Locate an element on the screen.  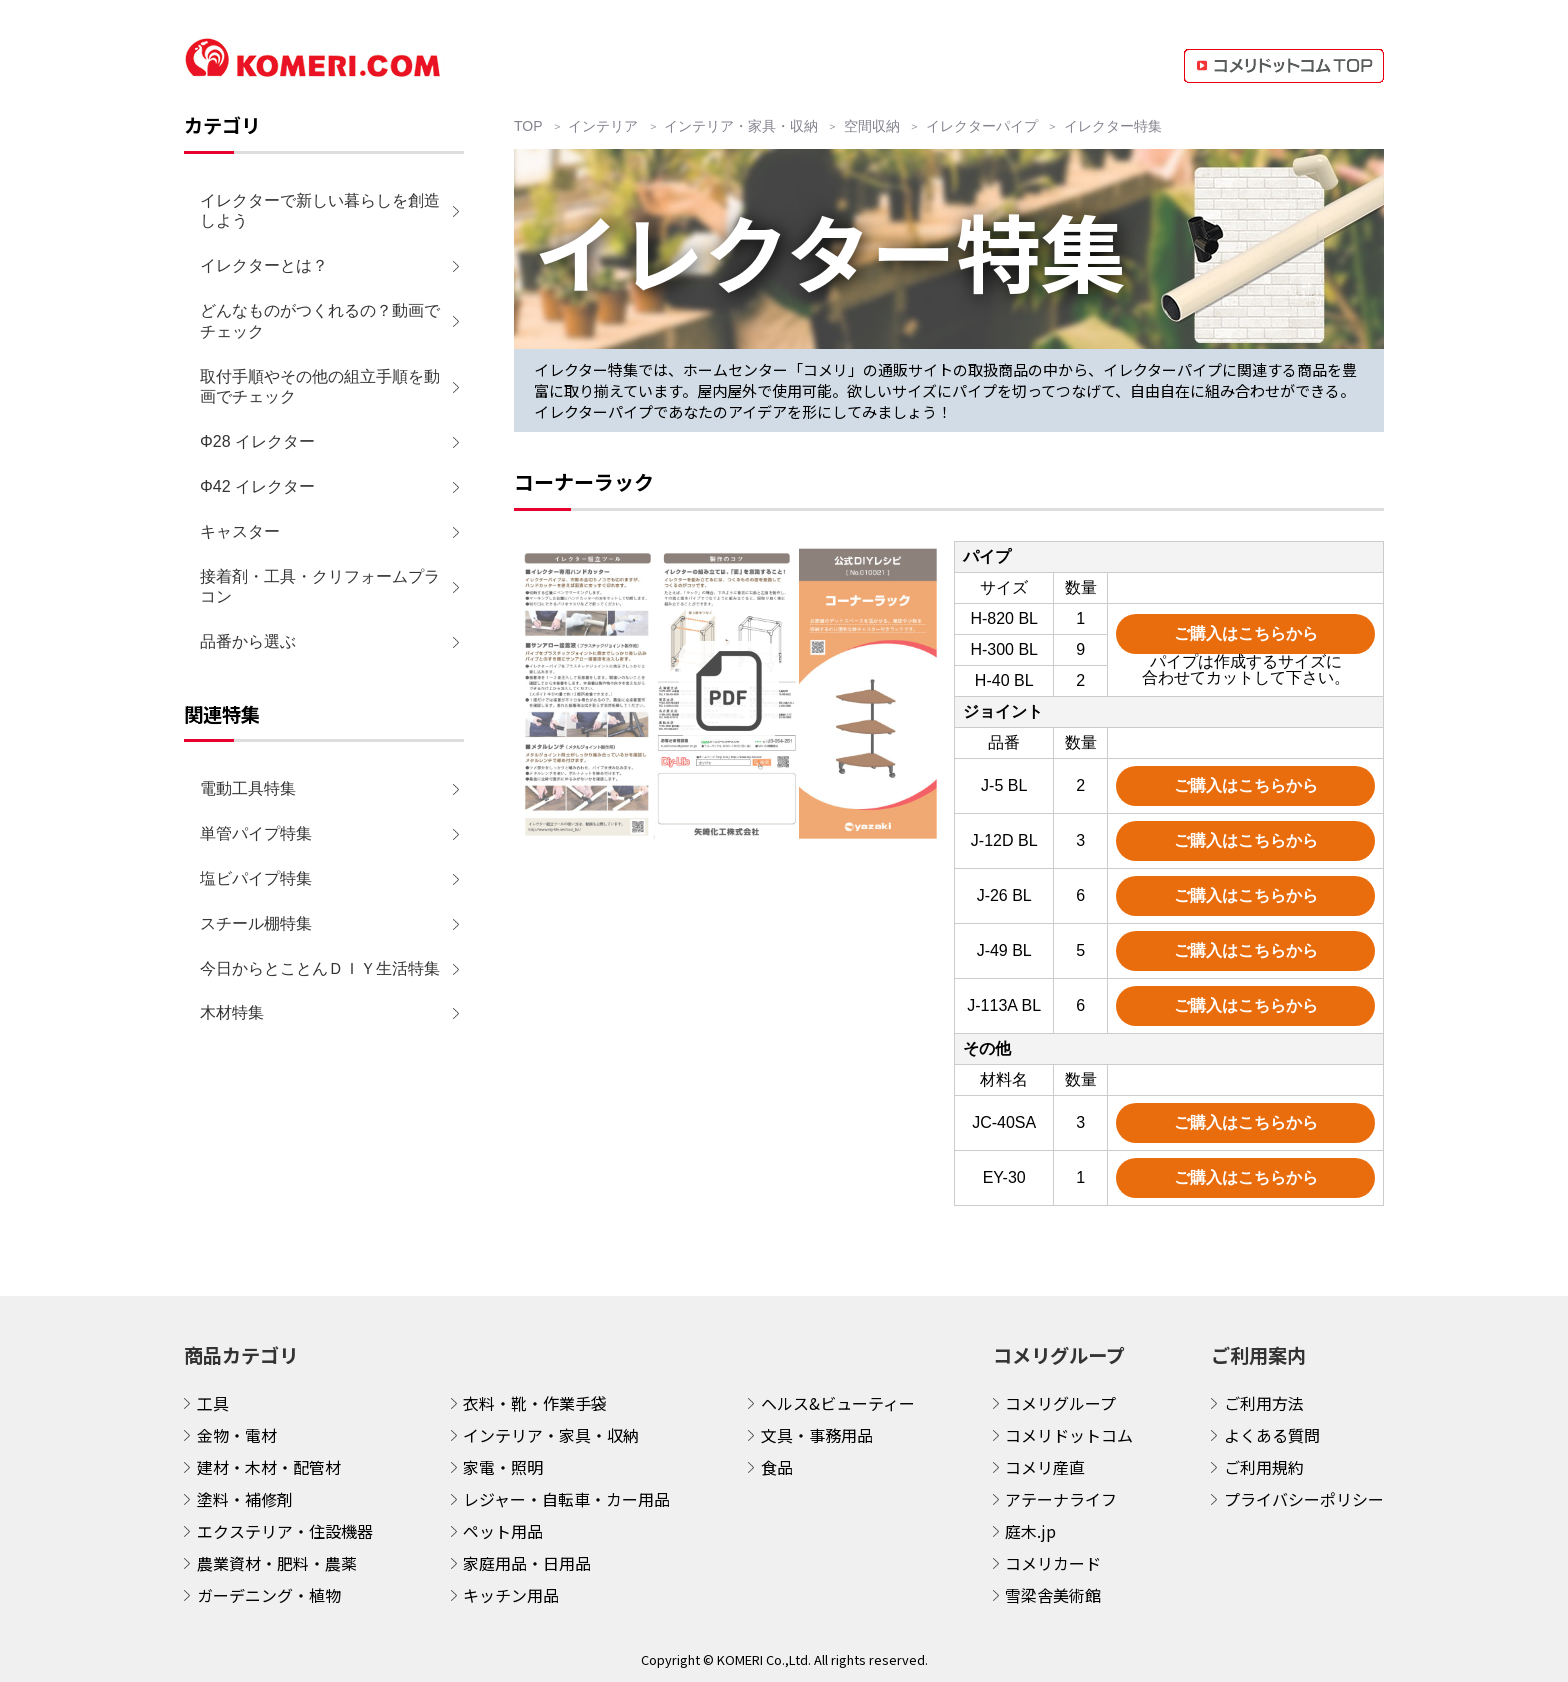
家庭用品・日用品 is located at coordinates (527, 1563).